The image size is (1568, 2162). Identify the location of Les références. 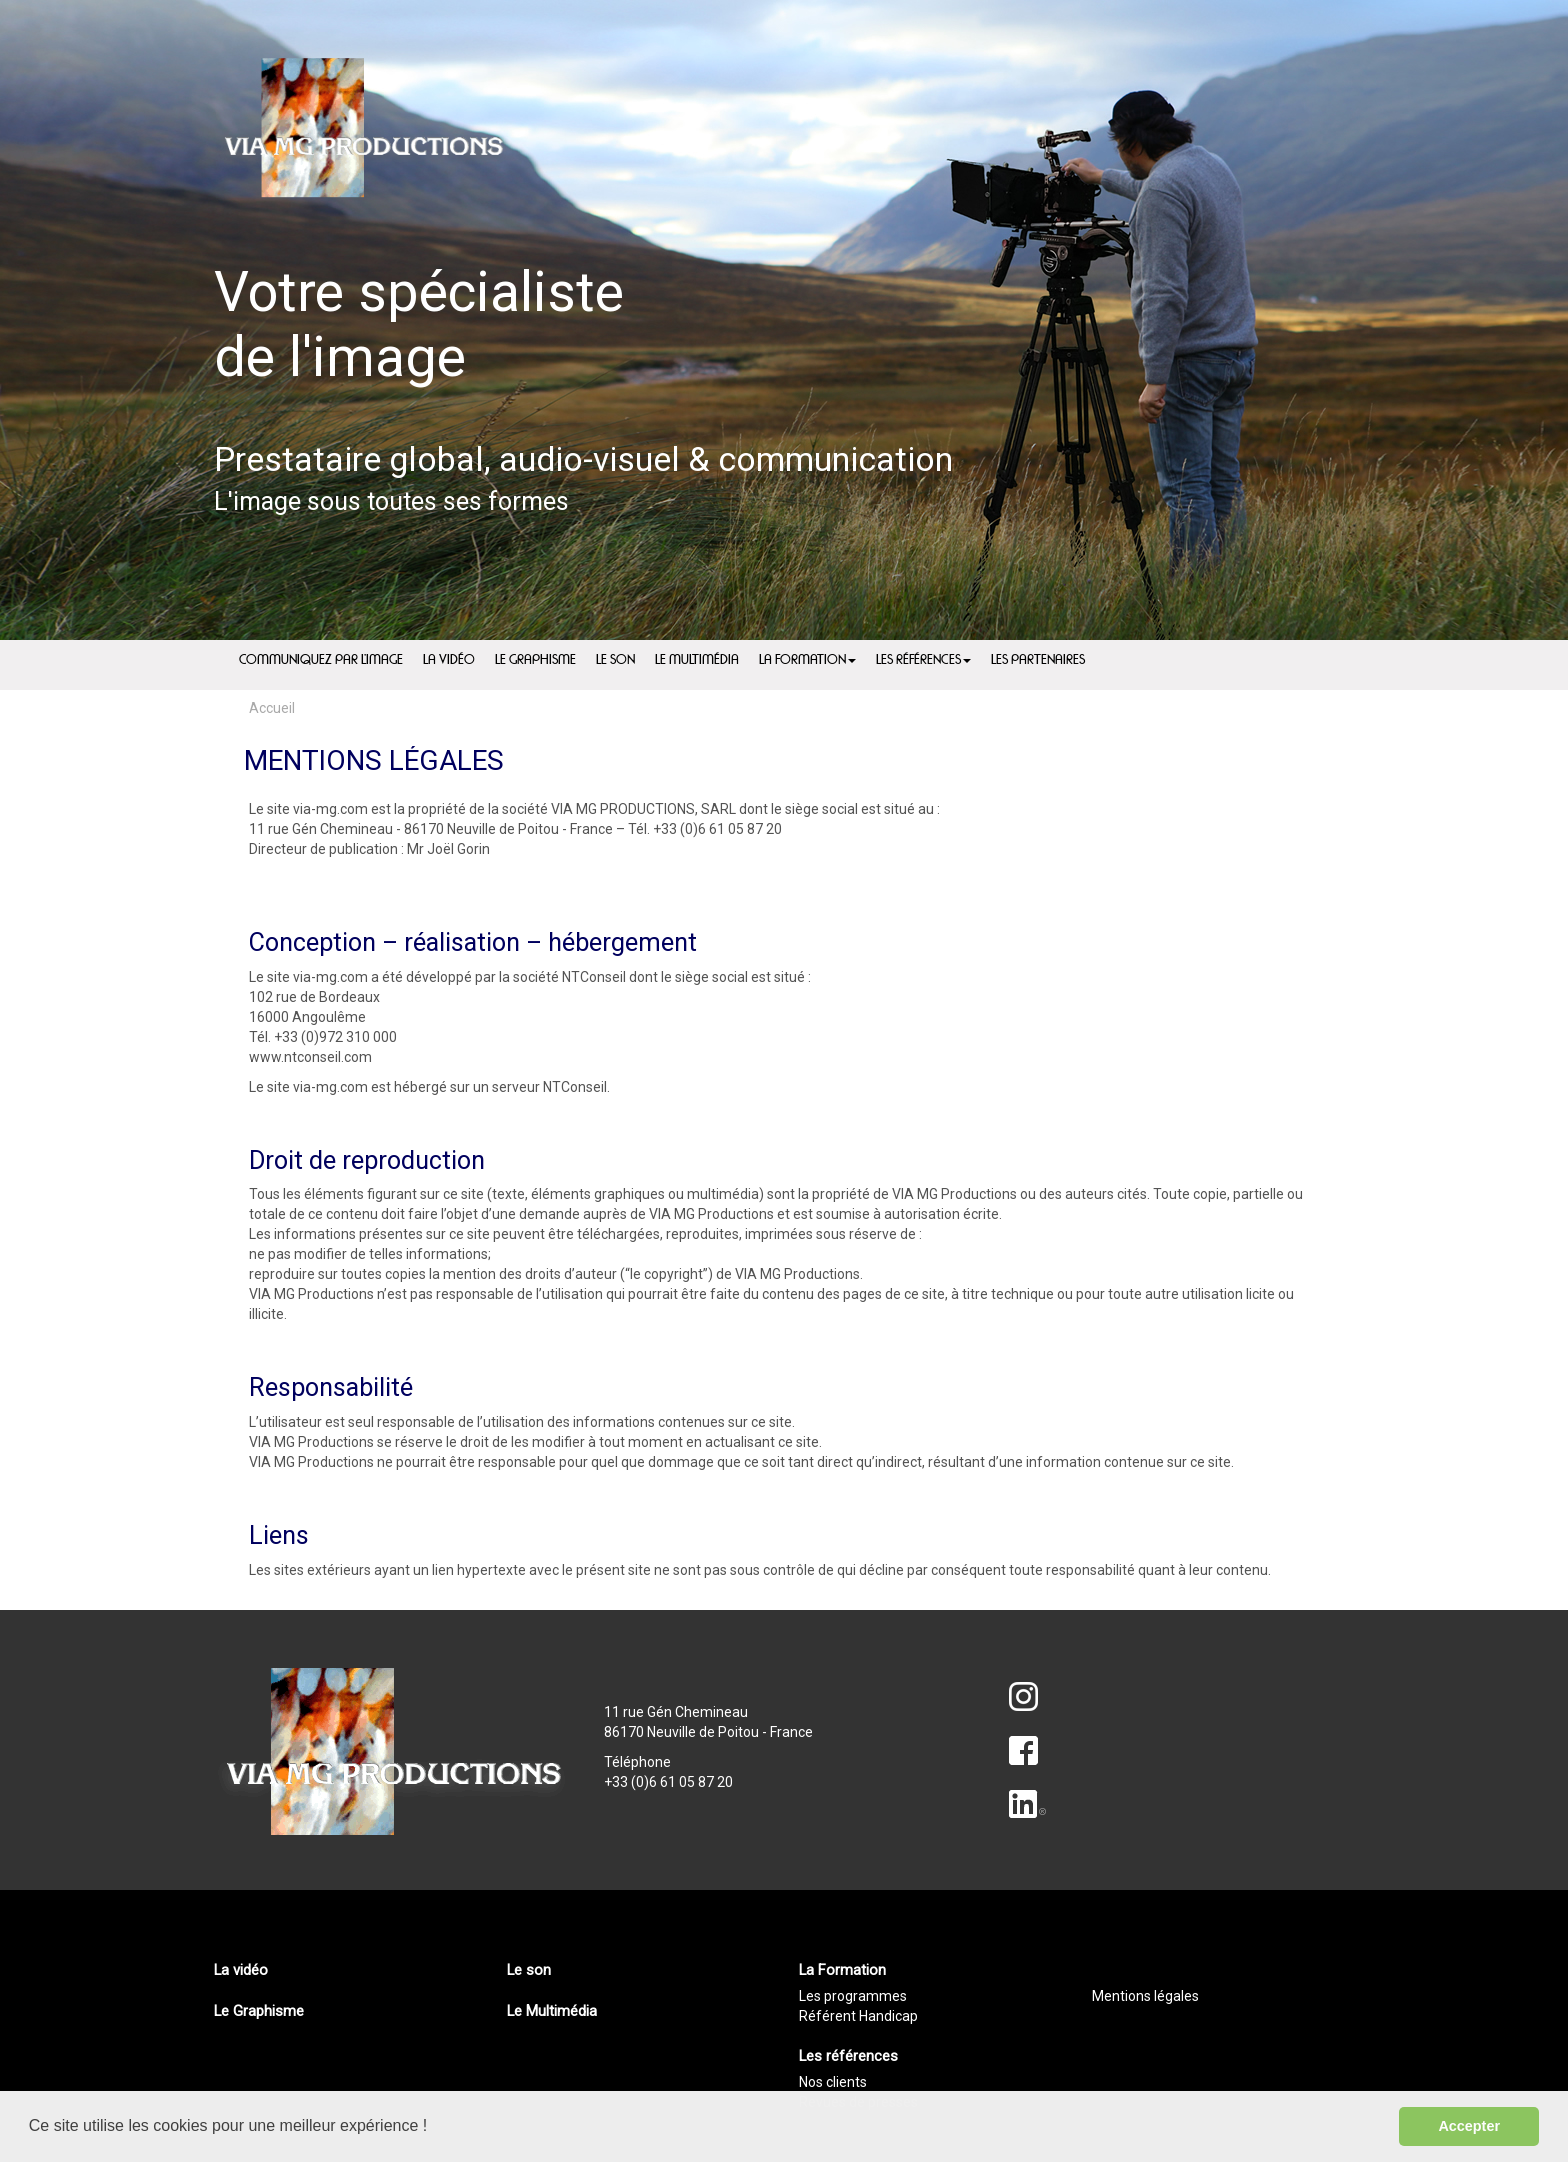
(923, 660).